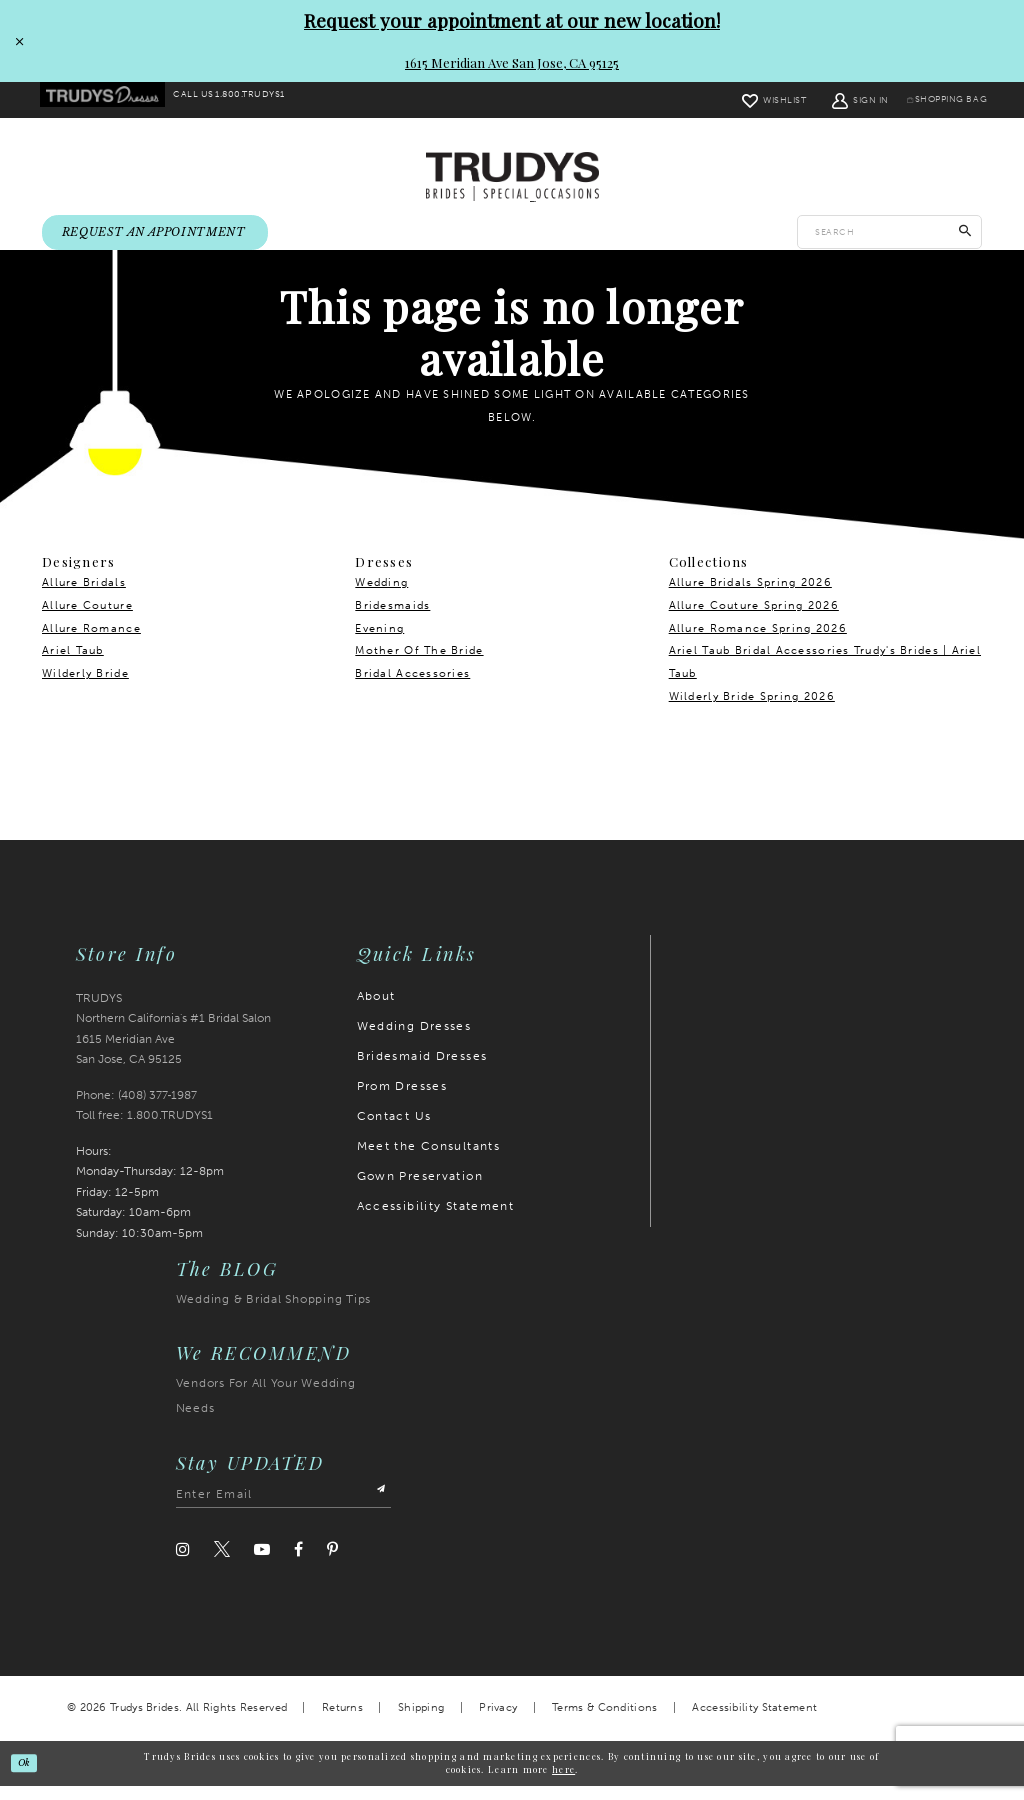  I want to click on Contact Us, so click(394, 1130).